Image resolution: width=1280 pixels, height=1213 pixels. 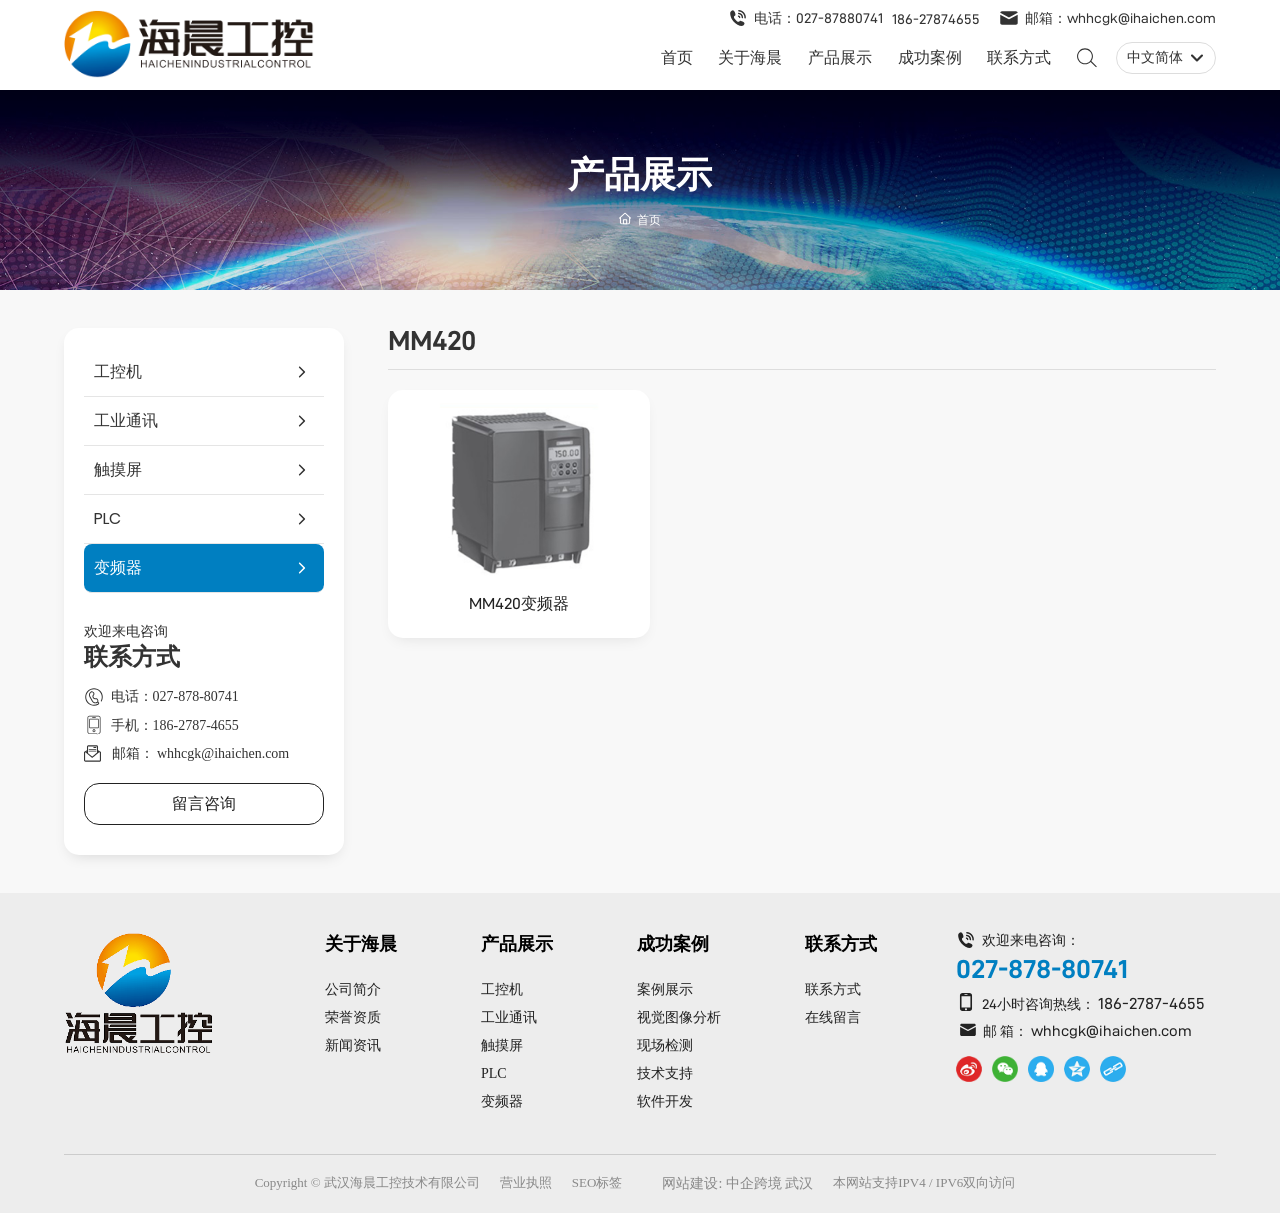 I want to click on 186-27874655, so click(x=936, y=19).